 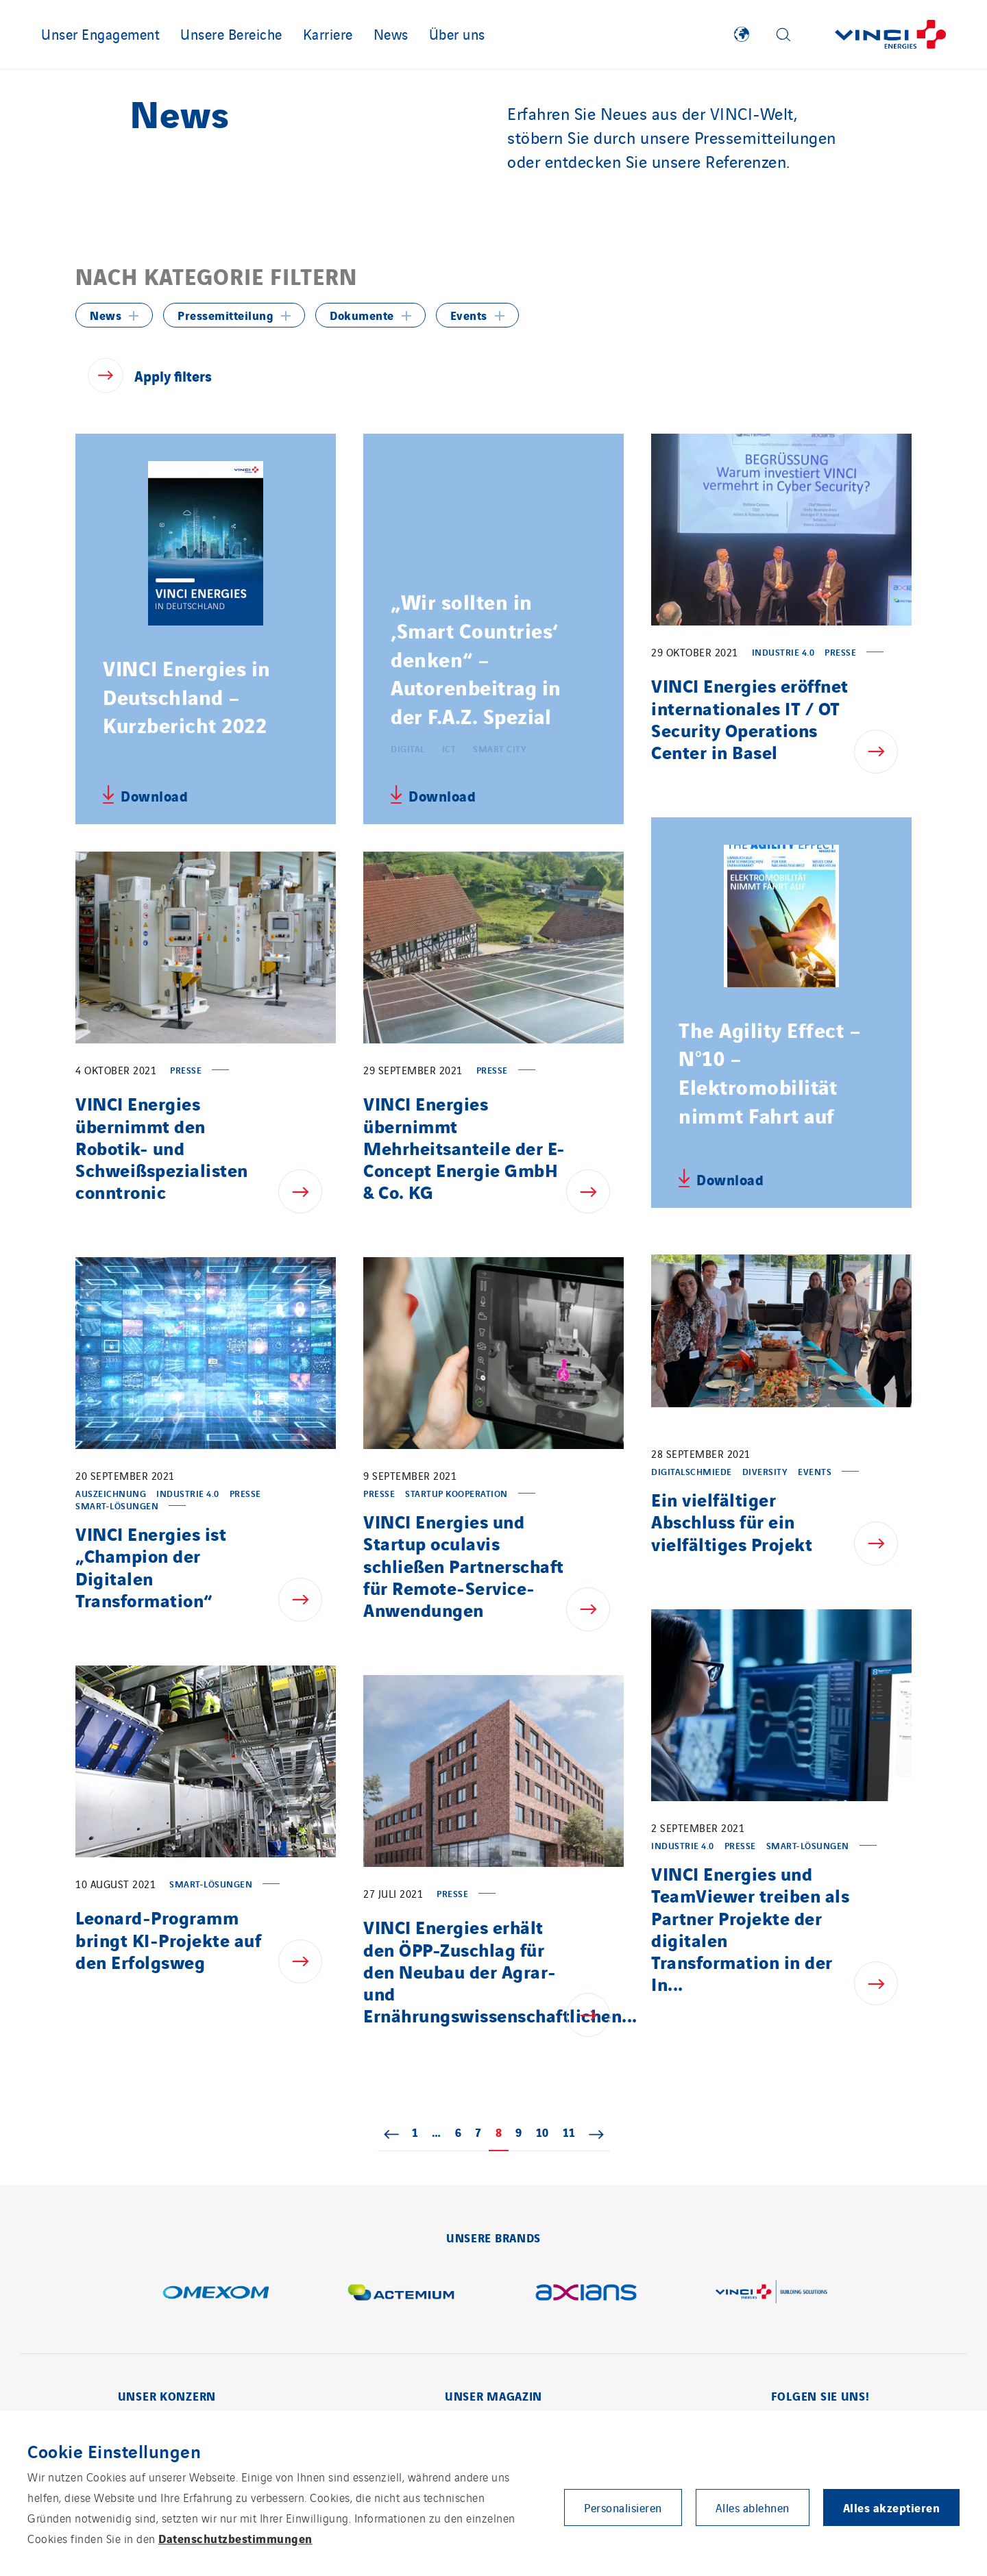 I want to click on Unsere Bereiche, so click(x=231, y=33).